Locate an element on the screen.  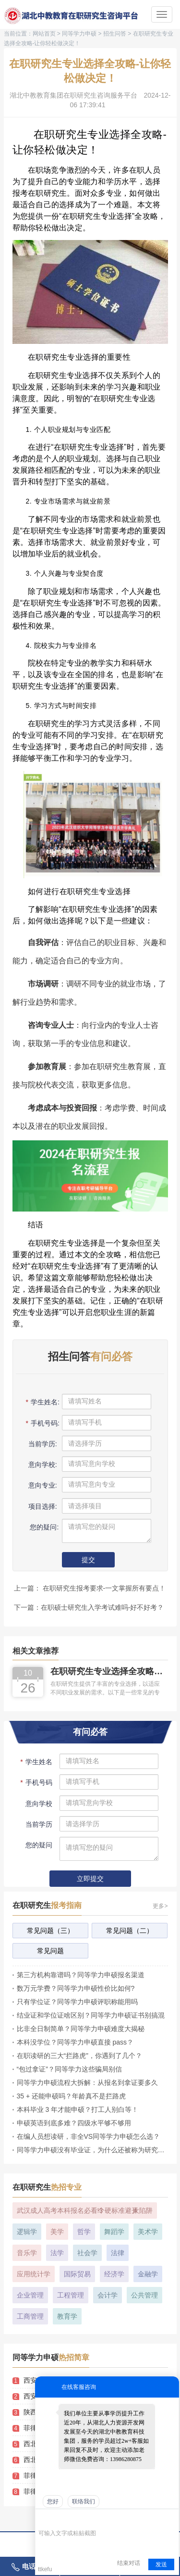
发送 is located at coordinates (161, 2564).